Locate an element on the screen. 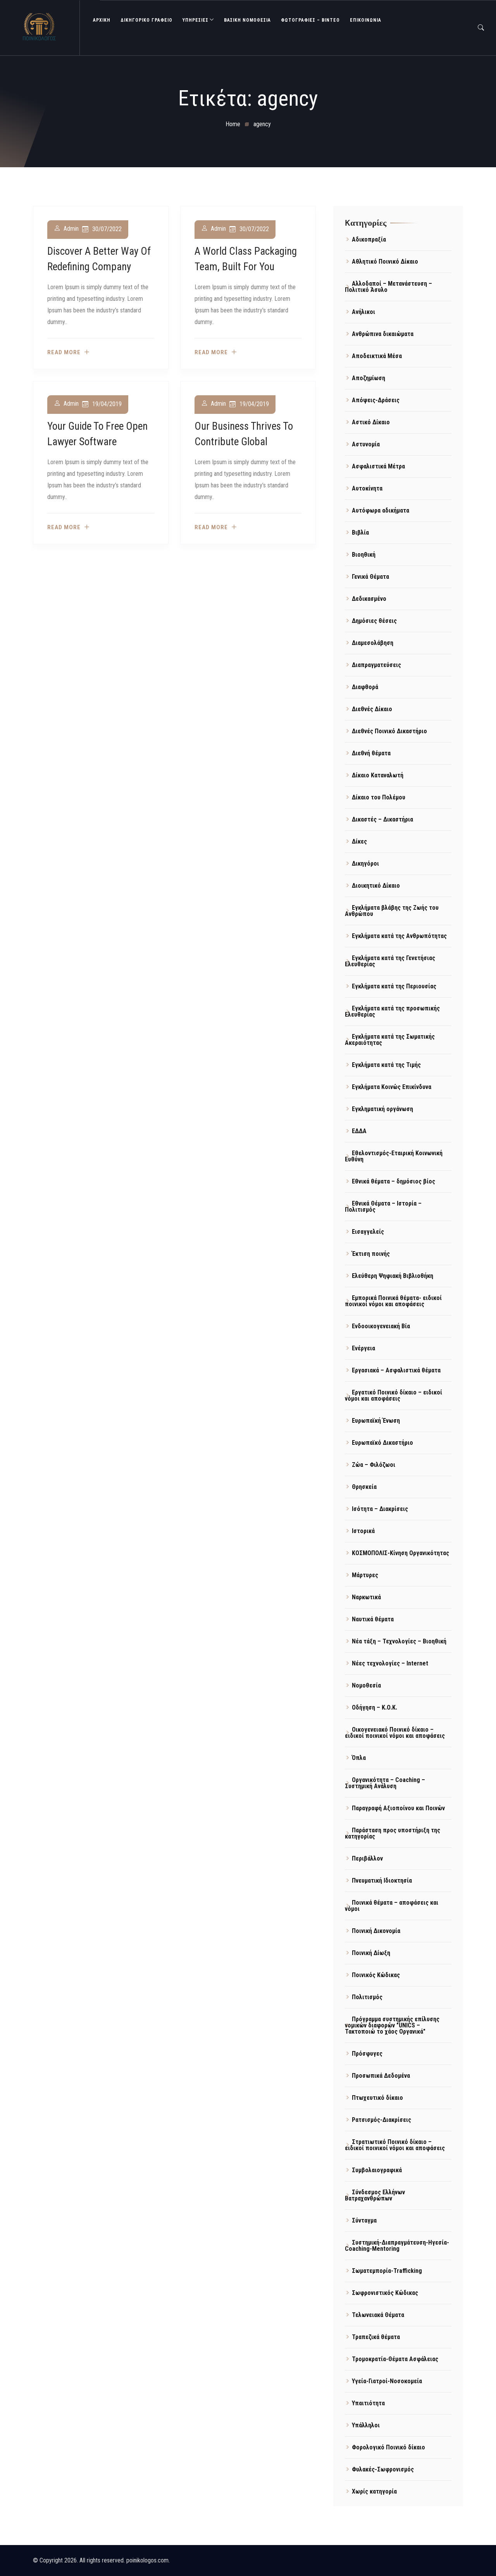 Image resolution: width=496 pixels, height=2576 pixels. Υπάλληλοι is located at coordinates (366, 2425).